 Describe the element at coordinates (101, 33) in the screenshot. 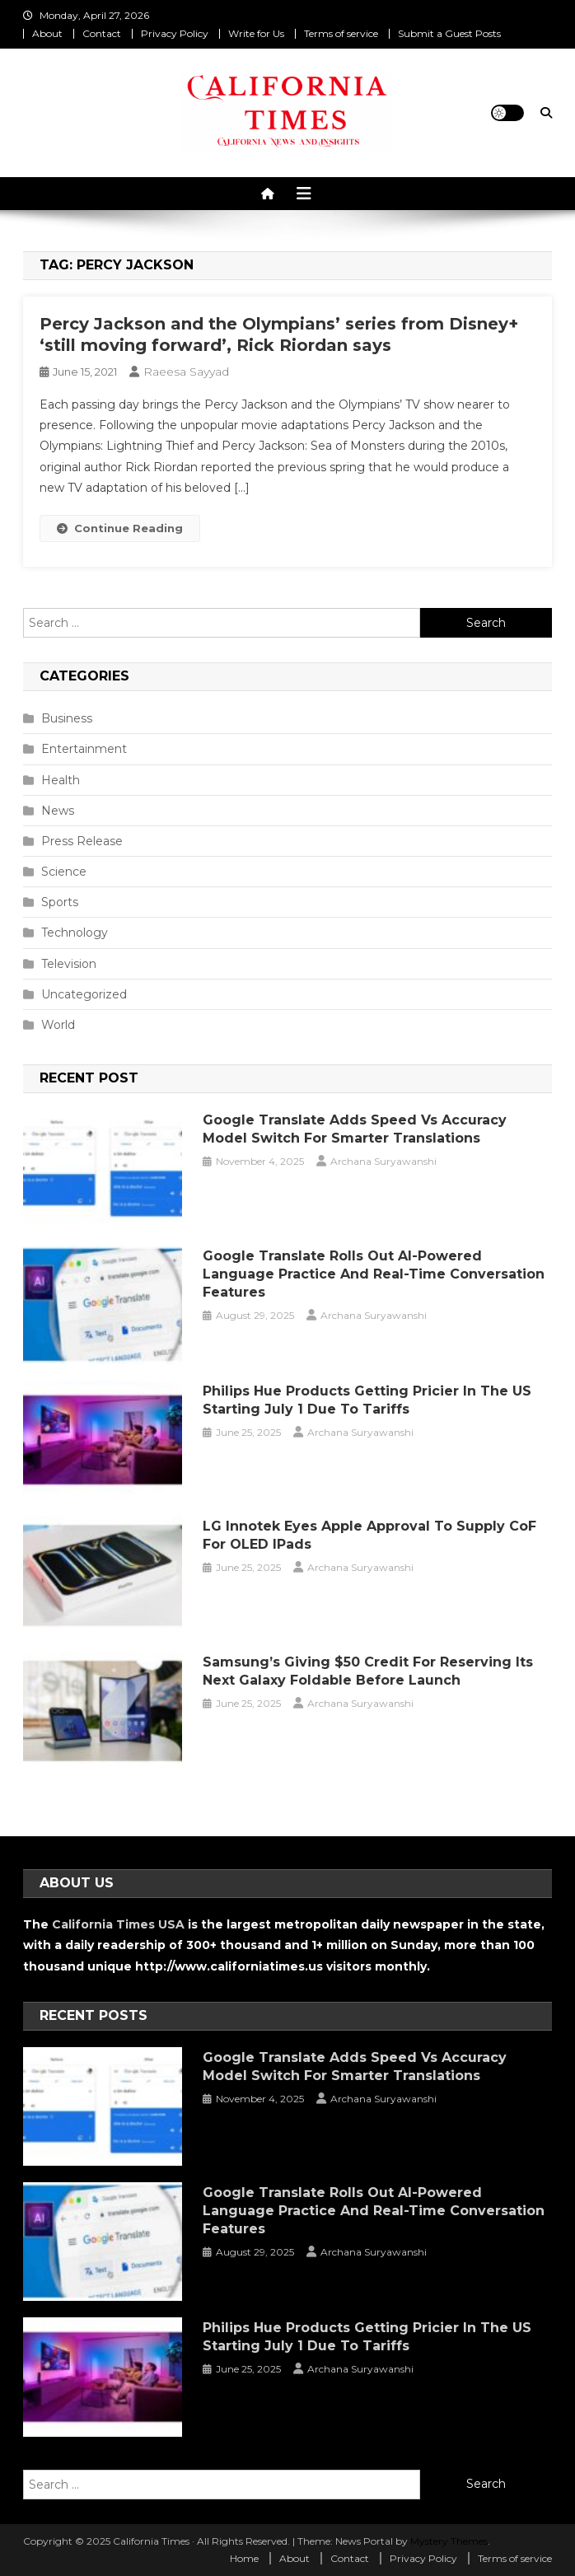

I see `Contact` at that location.